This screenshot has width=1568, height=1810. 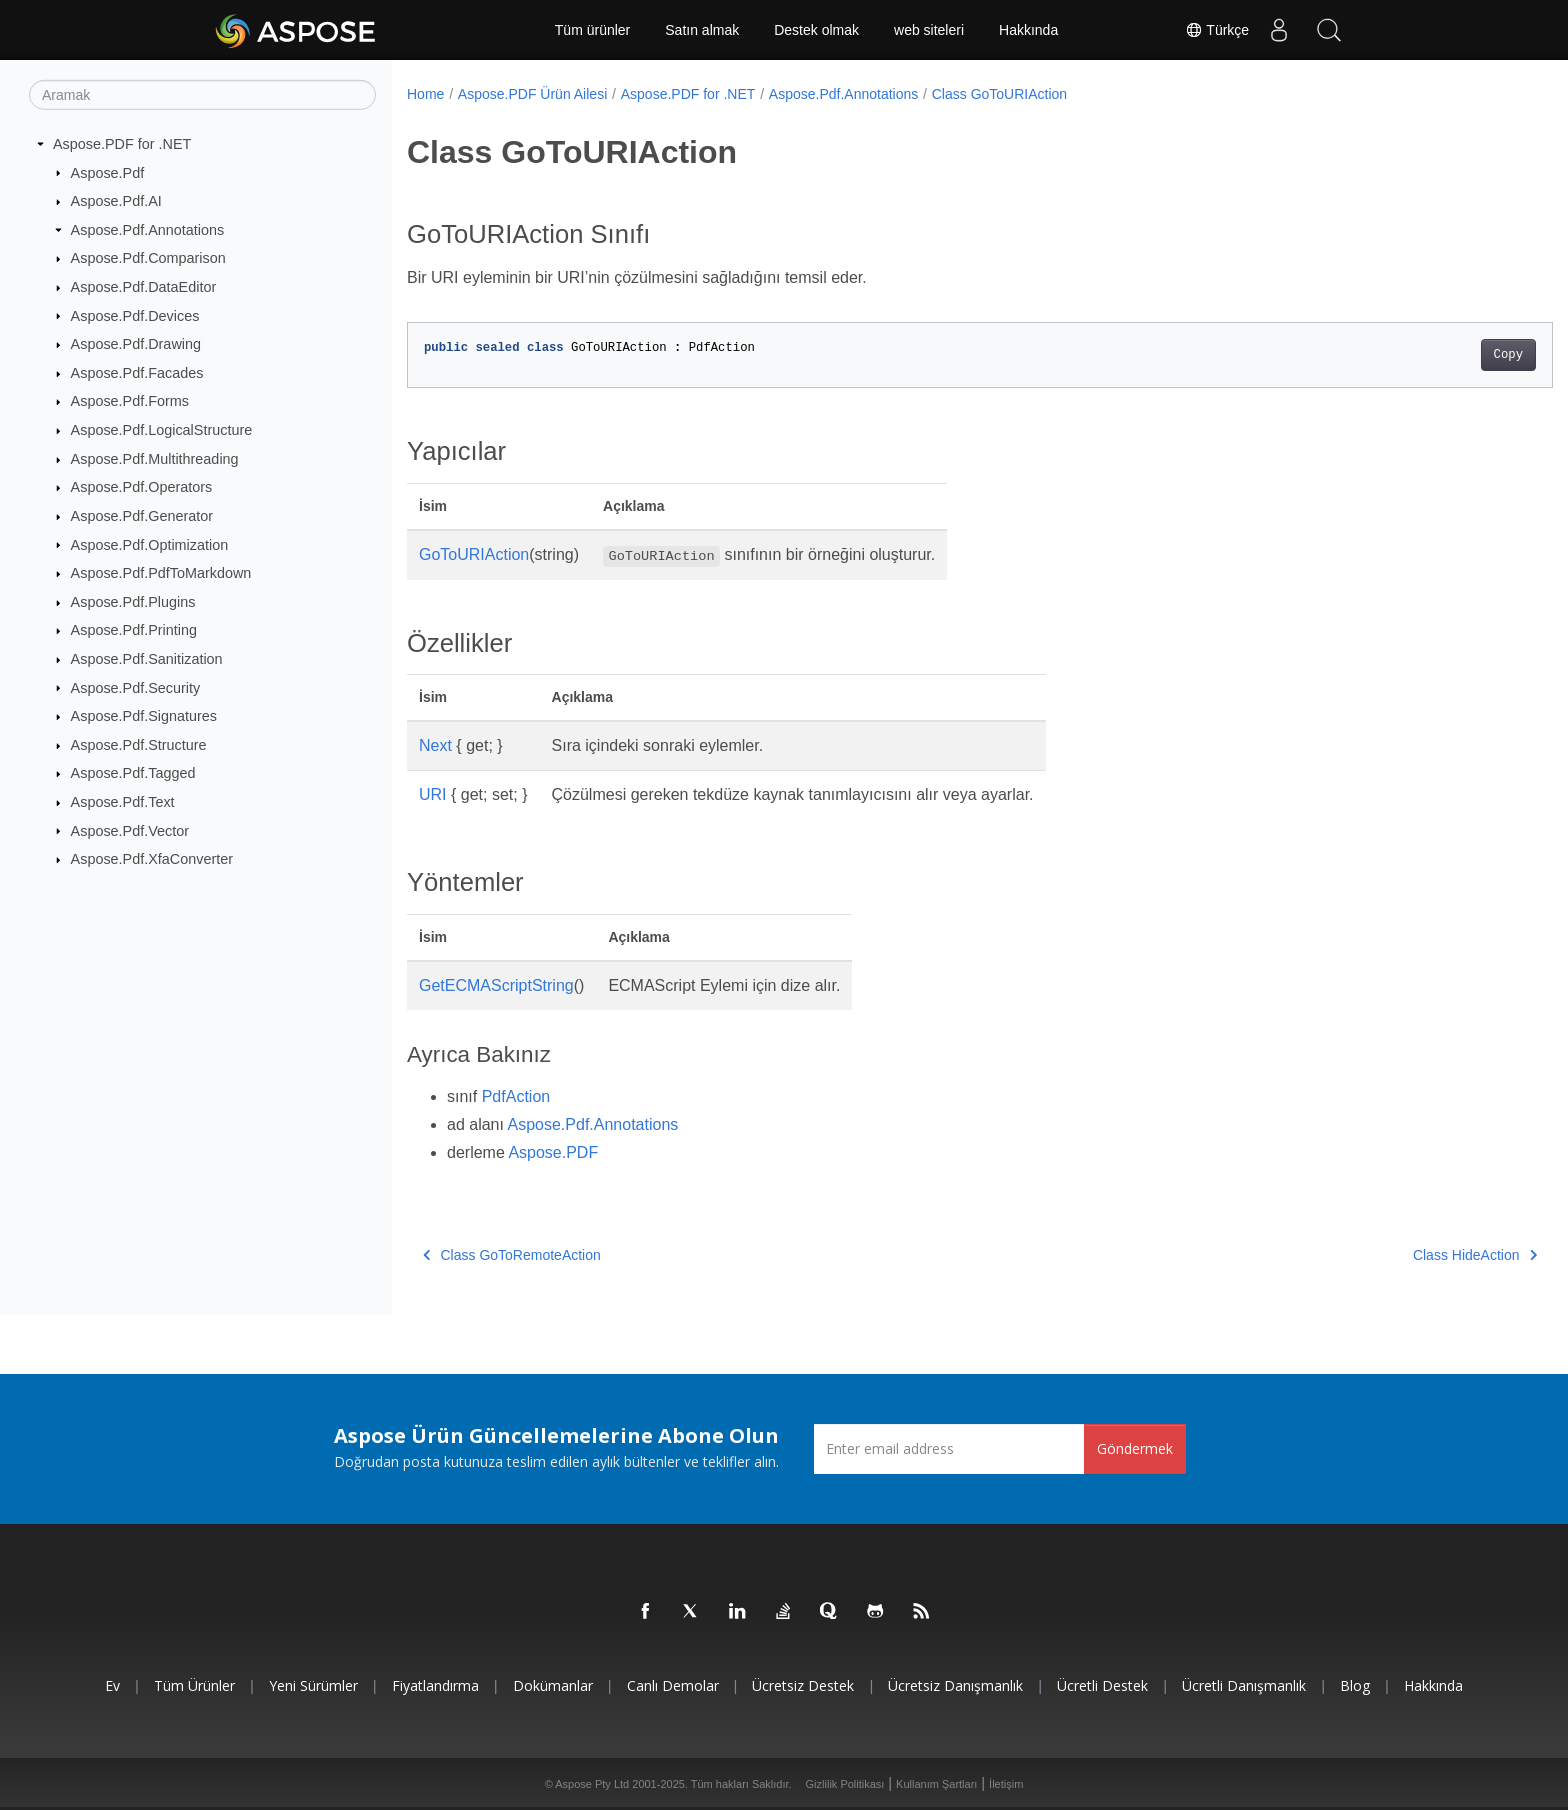 What do you see at coordinates (133, 602) in the screenshot?
I see `Aspose.Pdf.Plugins` at bounding box center [133, 602].